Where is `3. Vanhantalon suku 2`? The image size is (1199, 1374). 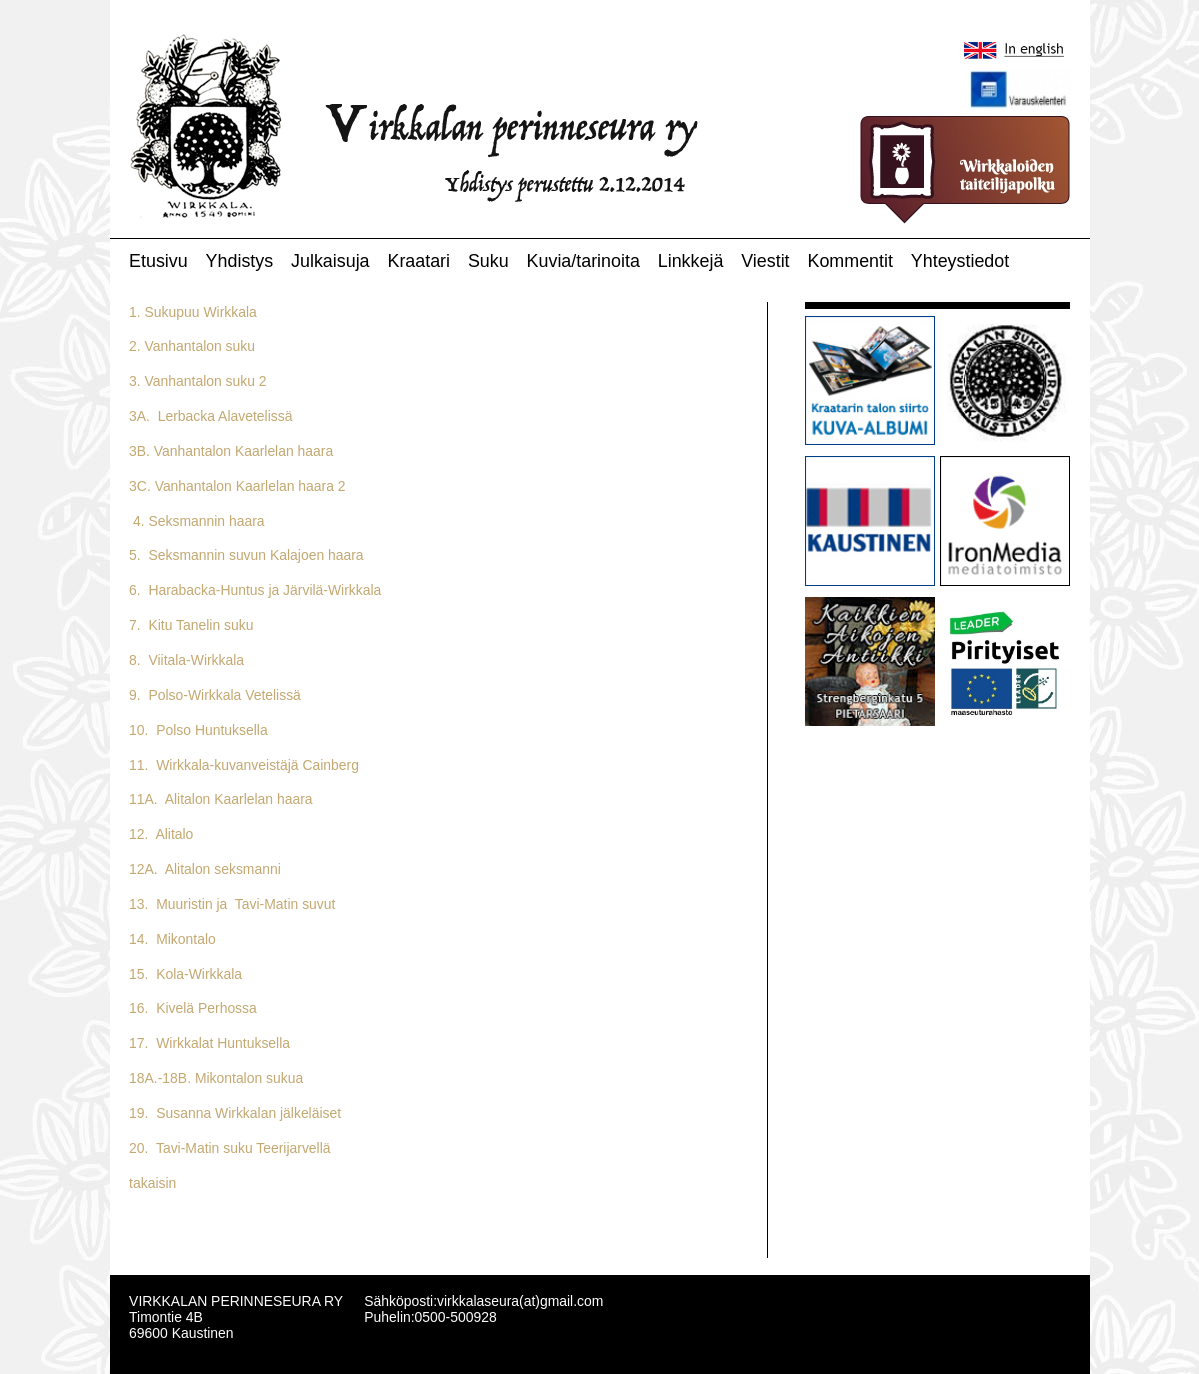
3. Vanhantalon suku 2 is located at coordinates (198, 381).